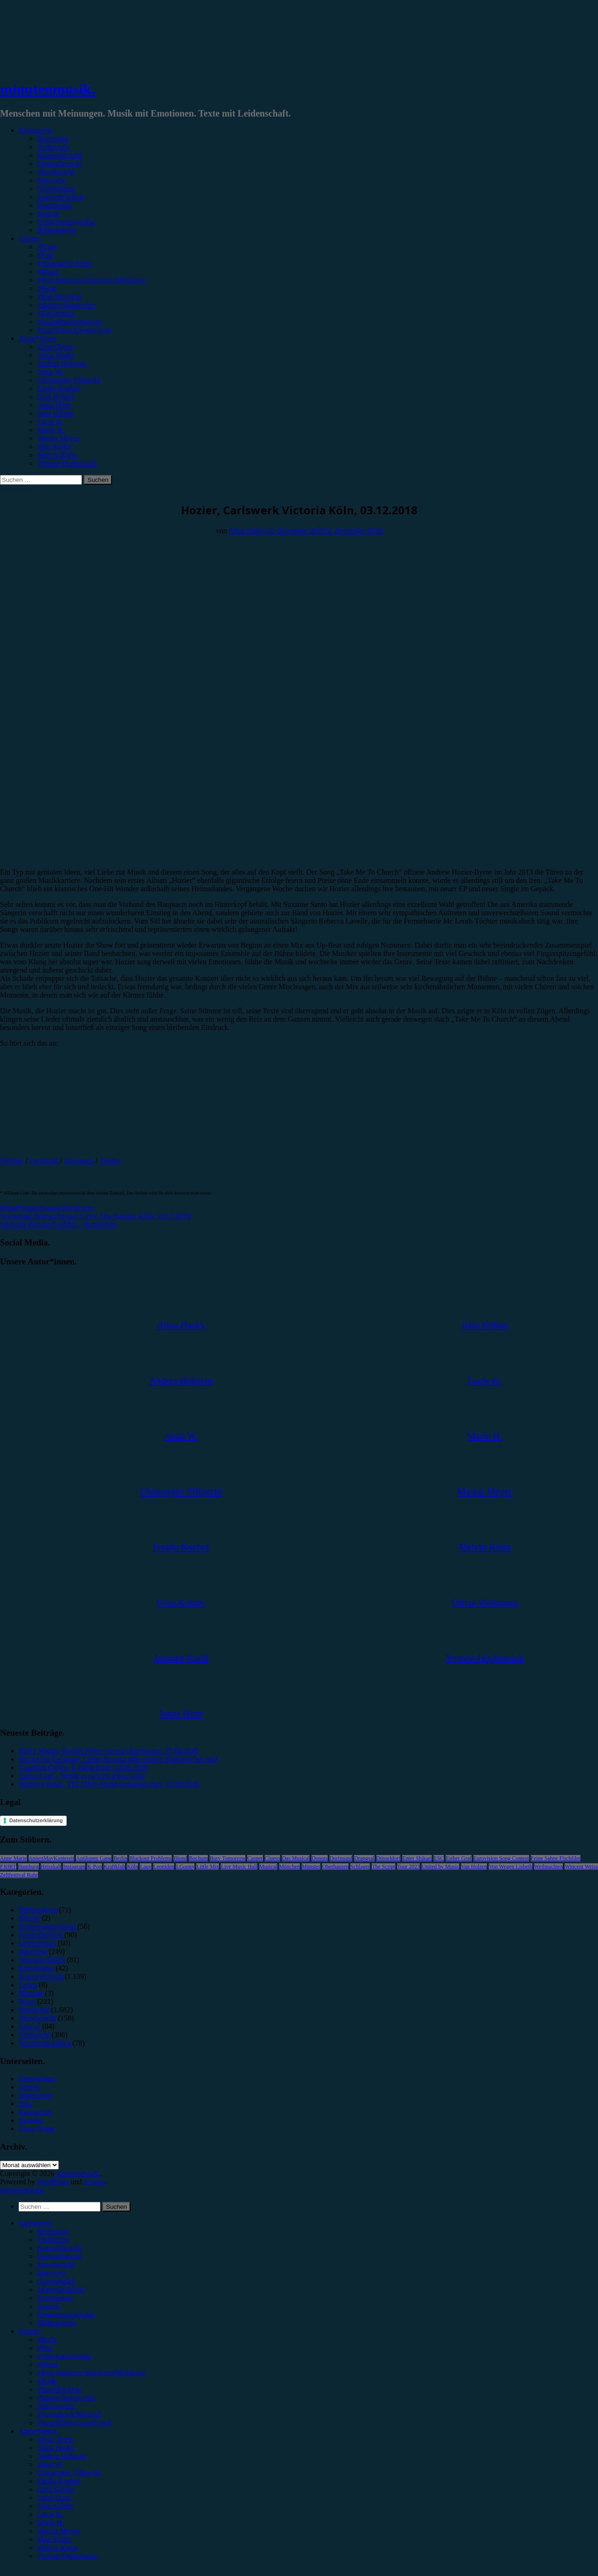 The width and height of the screenshot is (598, 2576). I want to click on Alina Hasky, so click(55, 355).